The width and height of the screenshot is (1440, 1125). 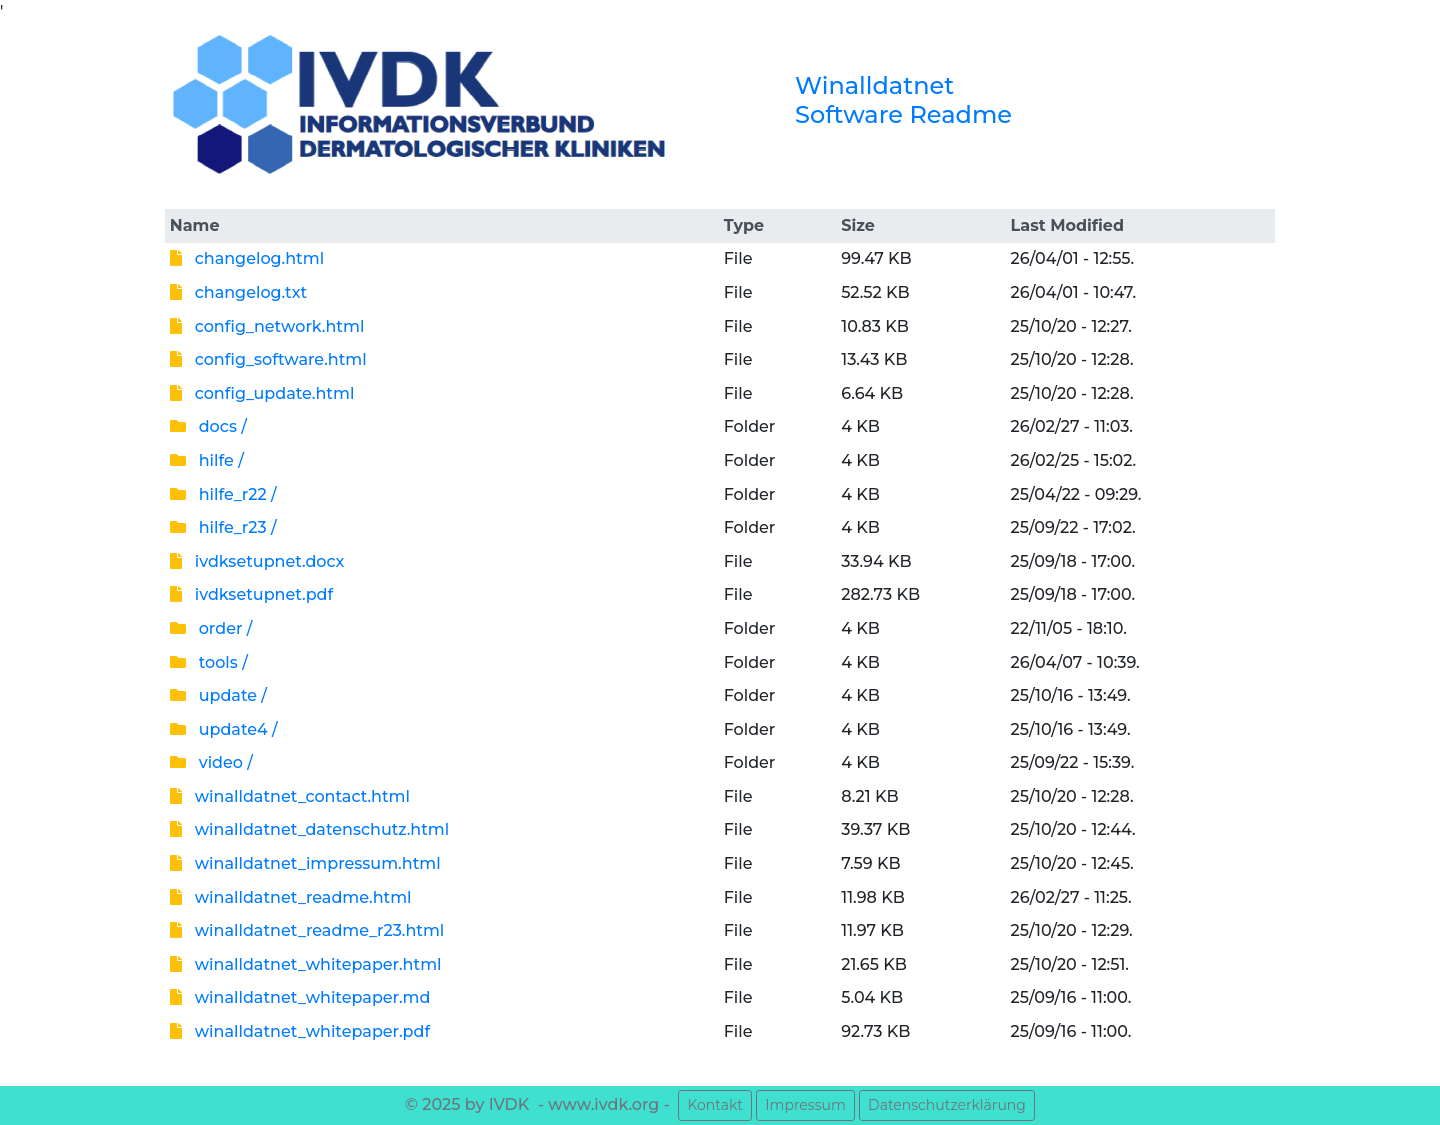 I want to click on winalldatnet_whitepaper.md, so click(x=300, y=997).